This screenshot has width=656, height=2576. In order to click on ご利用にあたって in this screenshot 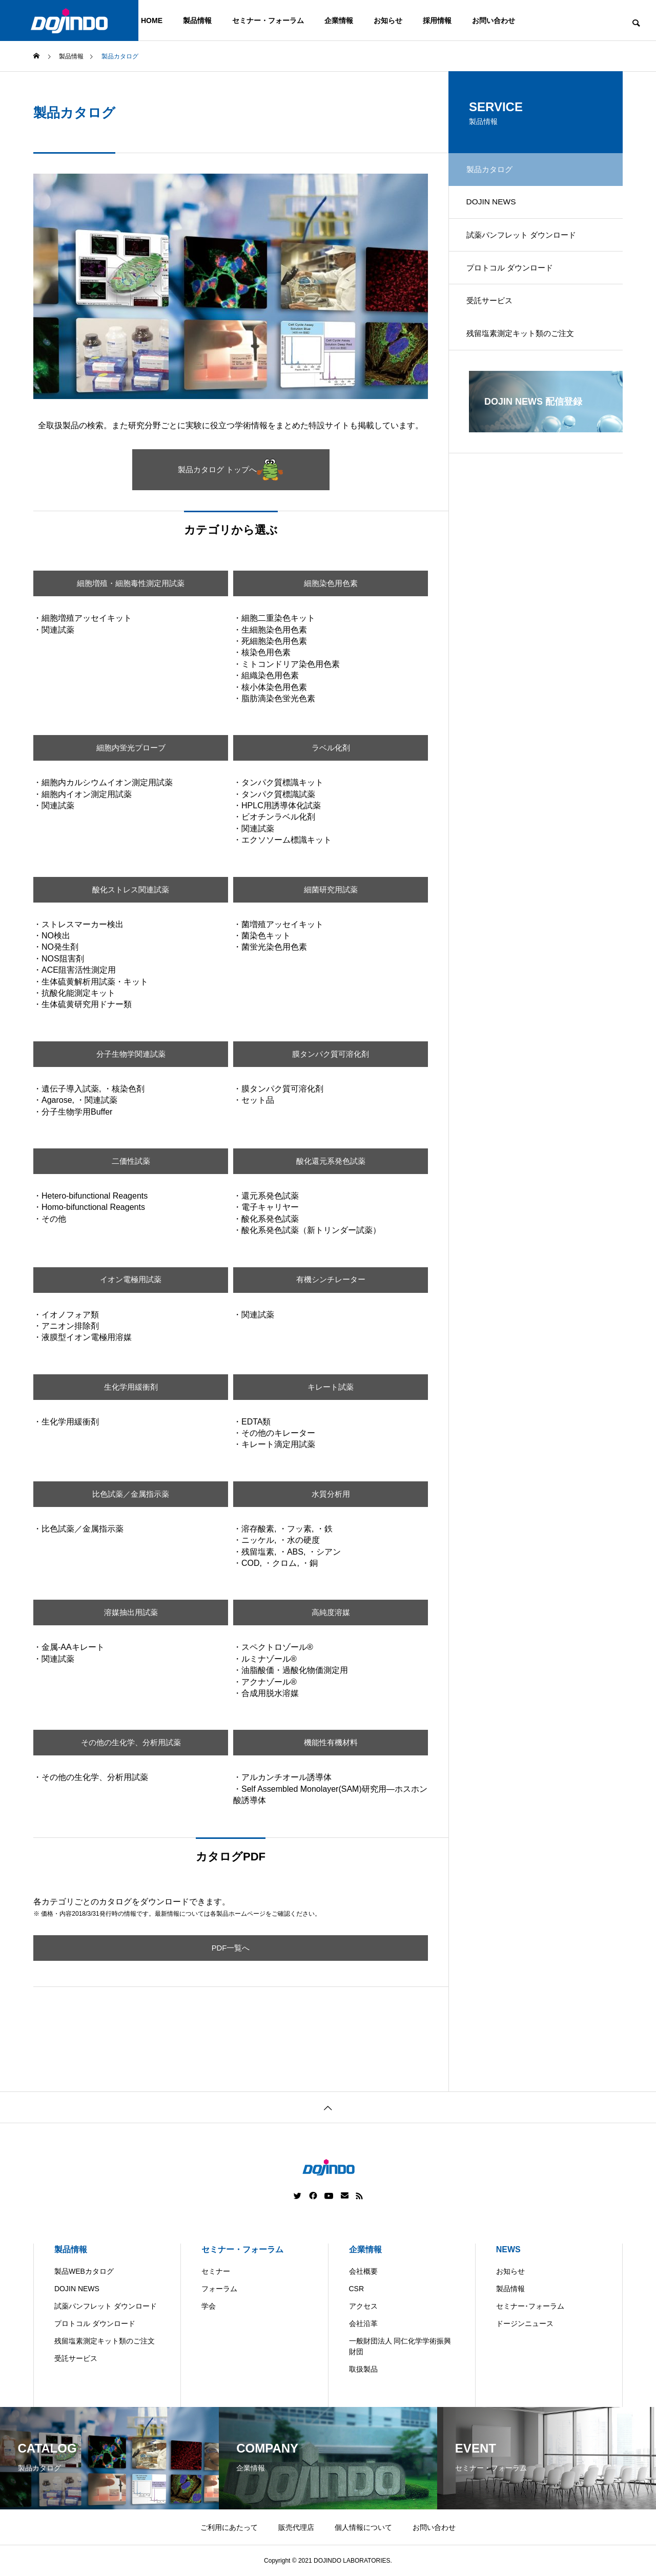, I will do `click(229, 2527)`.